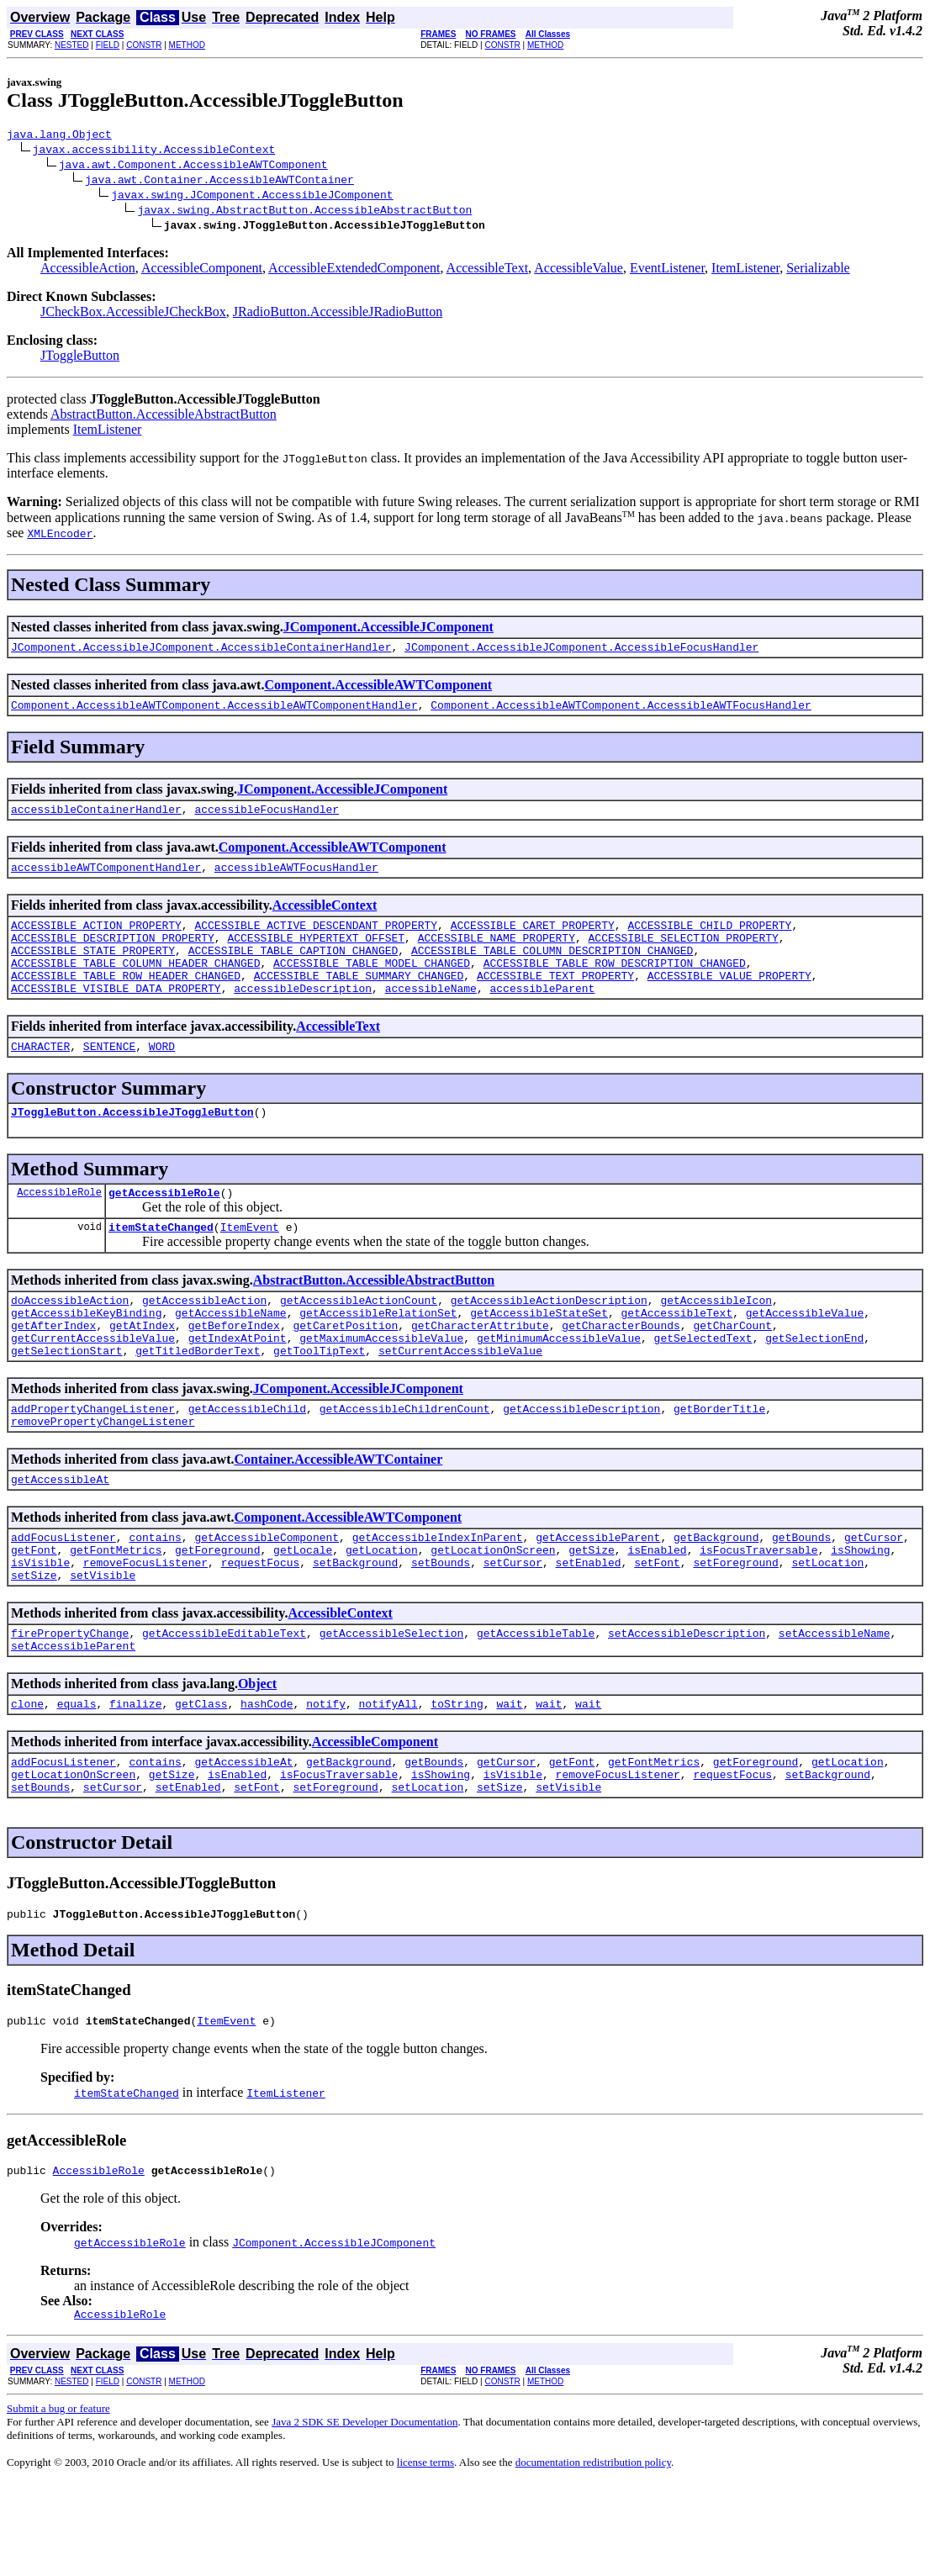 This screenshot has width=930, height=2576. What do you see at coordinates (338, 1514) in the screenshot?
I see `Container.AccessibleAWTContainer` at bounding box center [338, 1514].